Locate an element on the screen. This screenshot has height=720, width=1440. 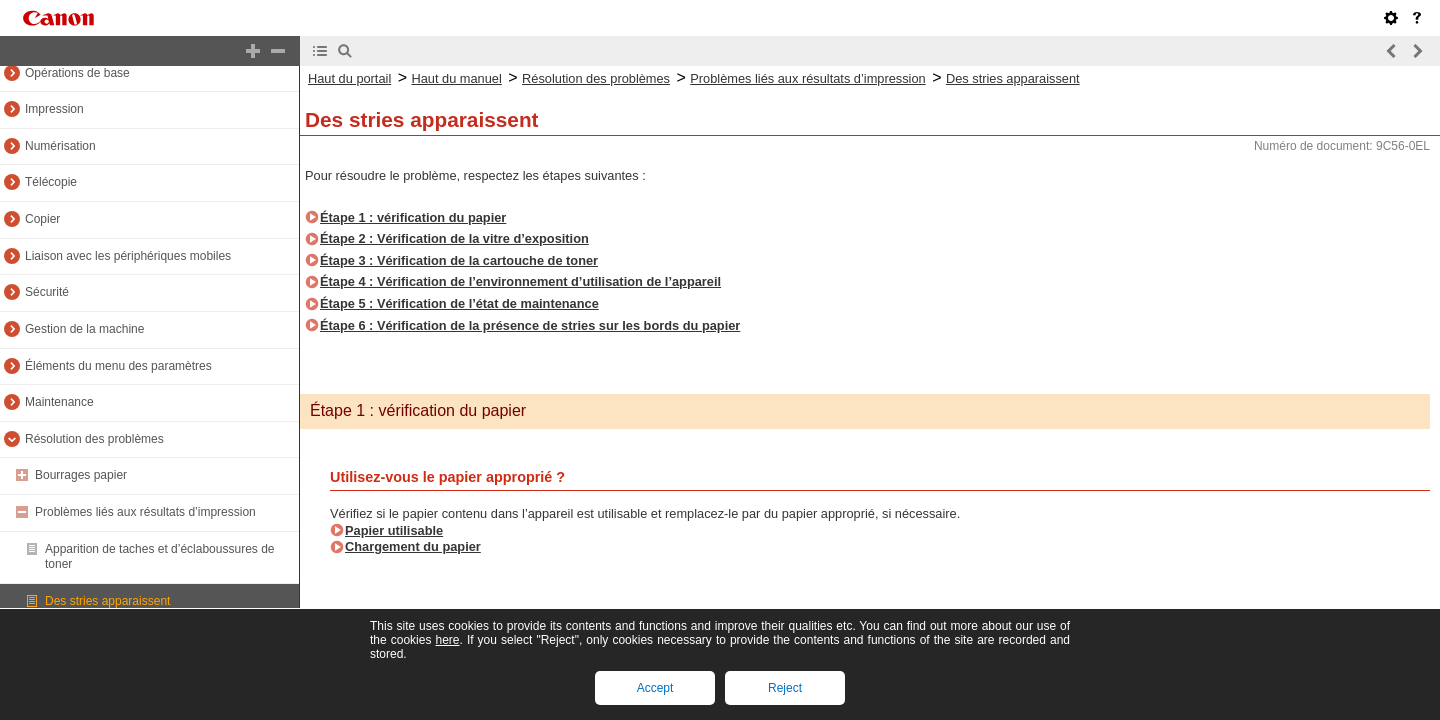
Gestion de la machine is located at coordinates (84, 329).